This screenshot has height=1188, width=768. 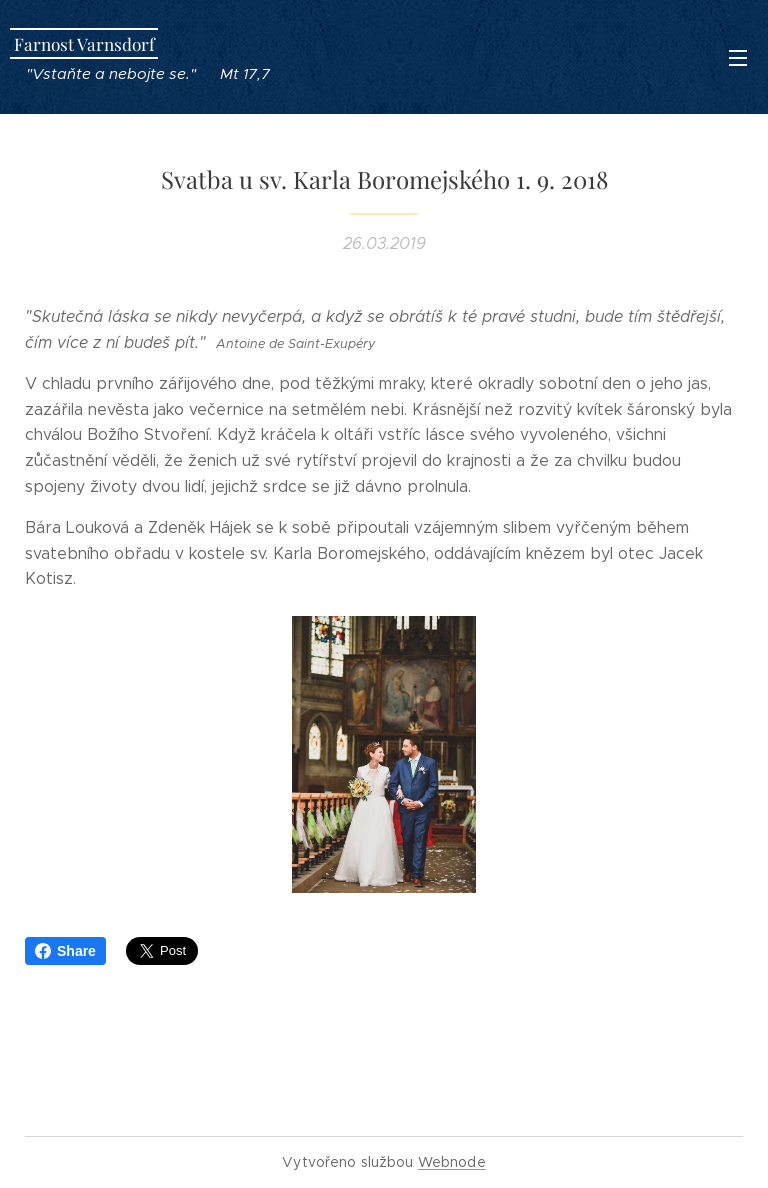 I want to click on Menu, so click(x=738, y=58).